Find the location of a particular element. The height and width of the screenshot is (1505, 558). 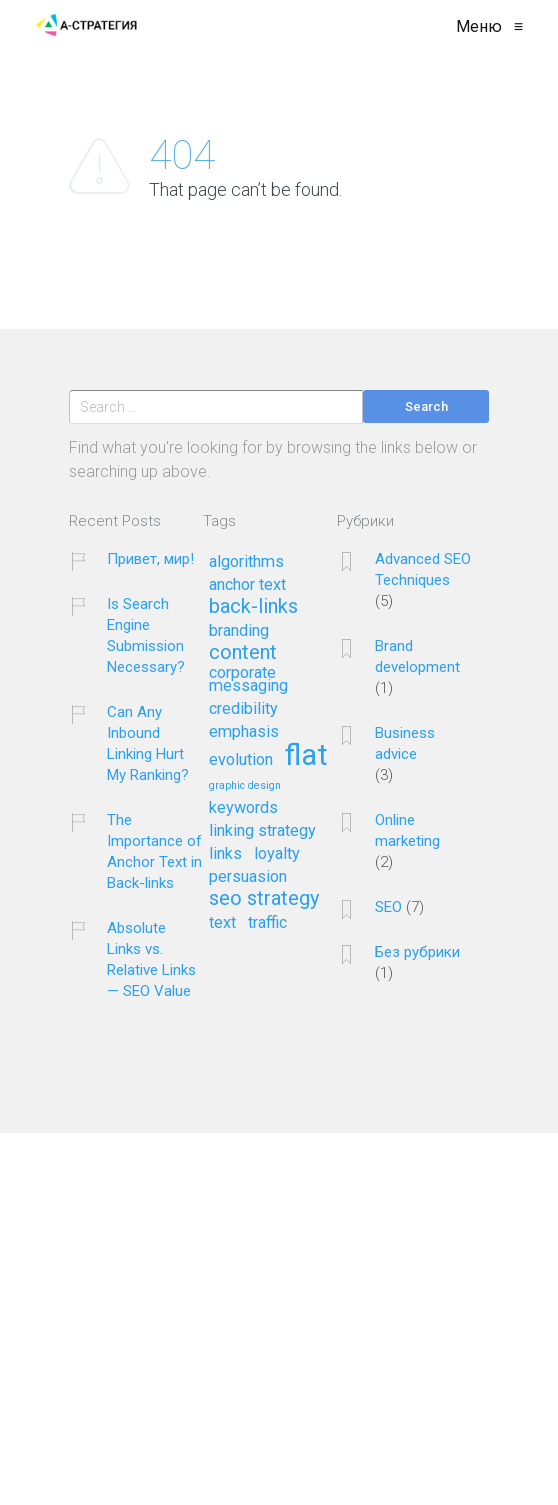

Online marketing is located at coordinates (407, 830).